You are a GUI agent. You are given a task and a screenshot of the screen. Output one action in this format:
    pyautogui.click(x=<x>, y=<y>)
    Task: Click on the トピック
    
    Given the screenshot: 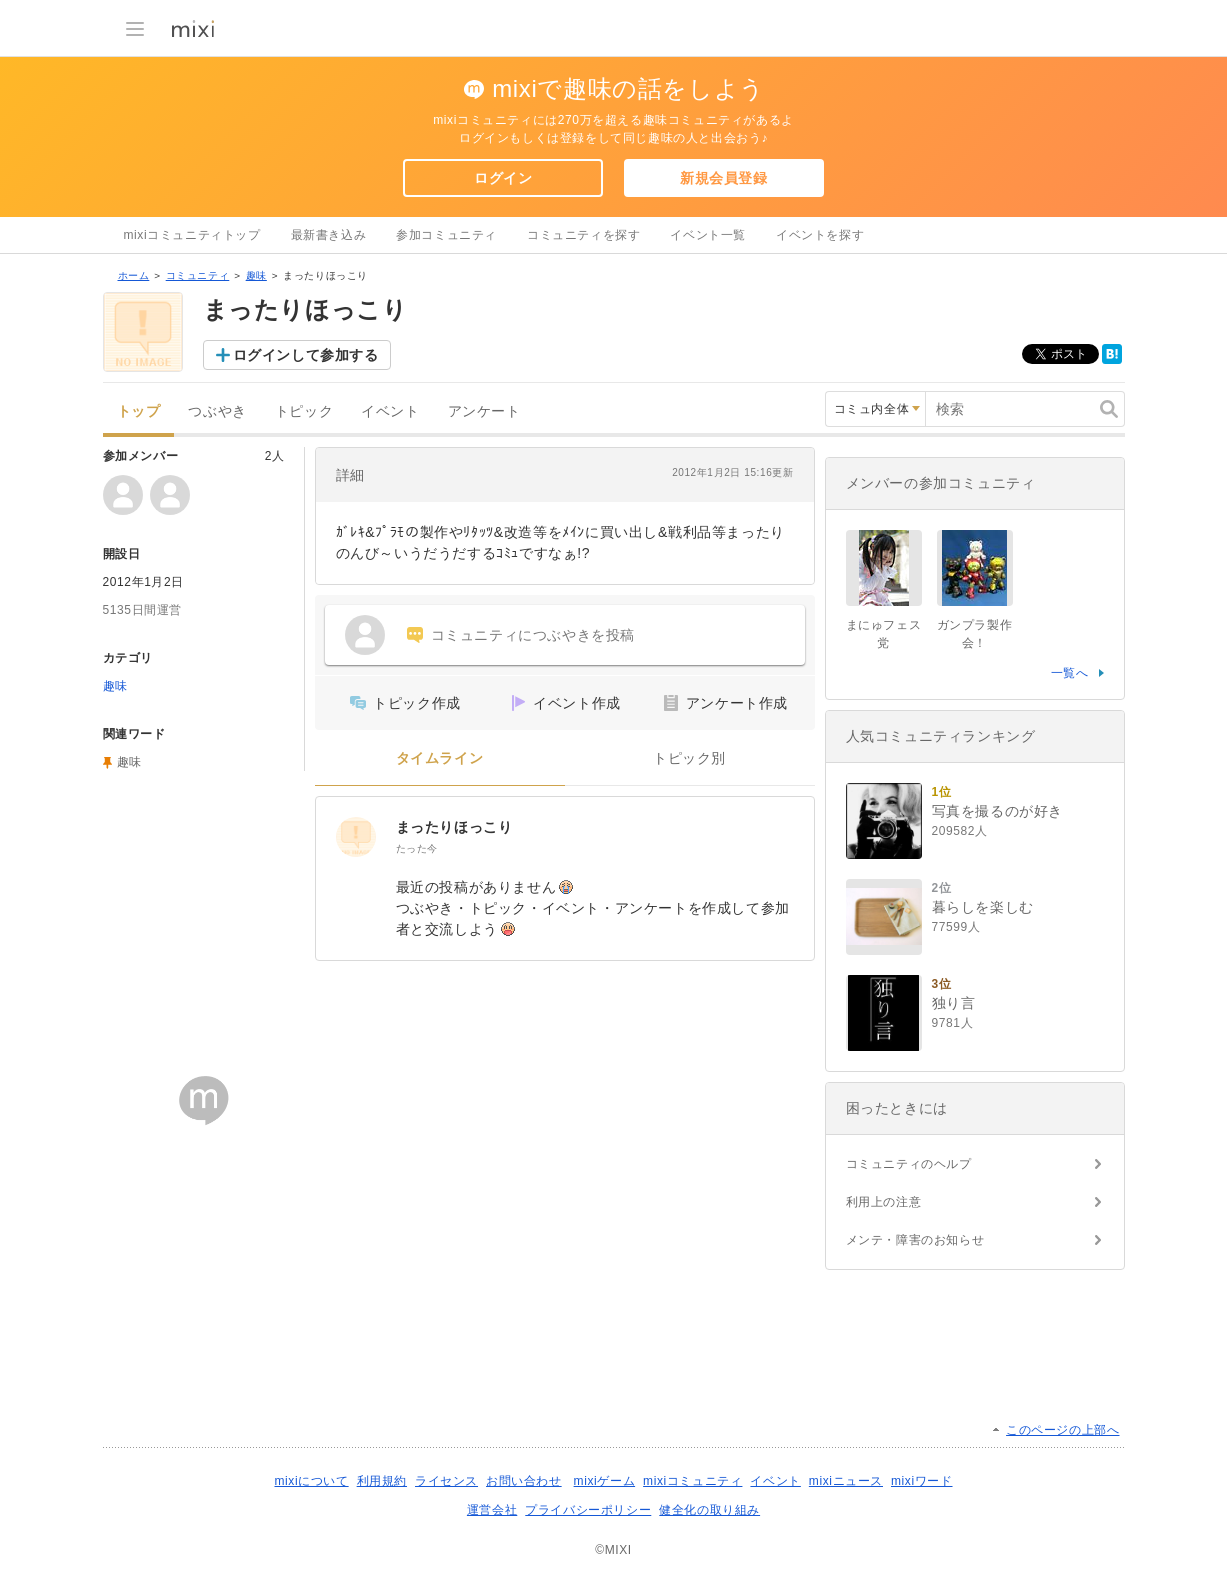 What is the action you would take?
    pyautogui.click(x=304, y=411)
    